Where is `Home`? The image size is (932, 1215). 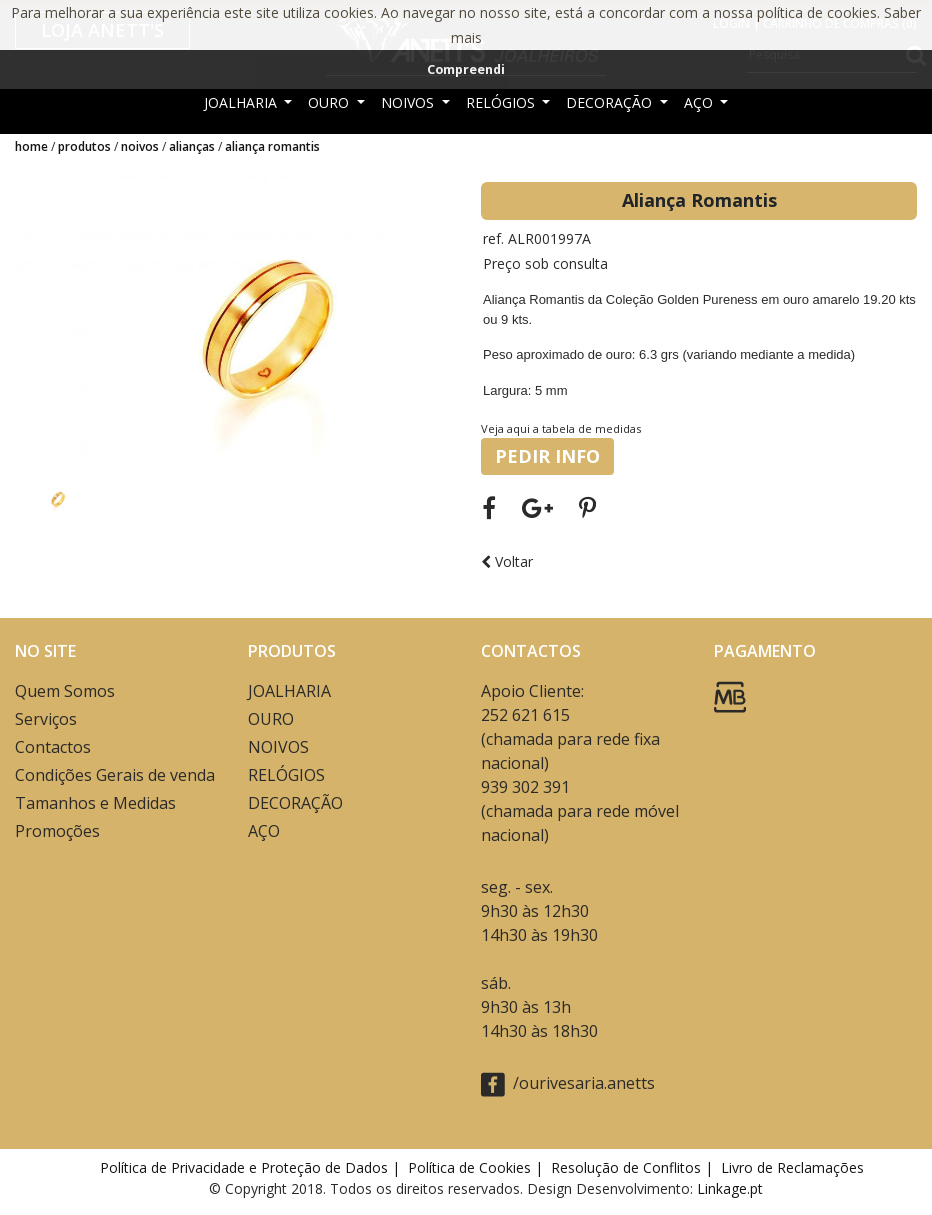 Home is located at coordinates (31, 146).